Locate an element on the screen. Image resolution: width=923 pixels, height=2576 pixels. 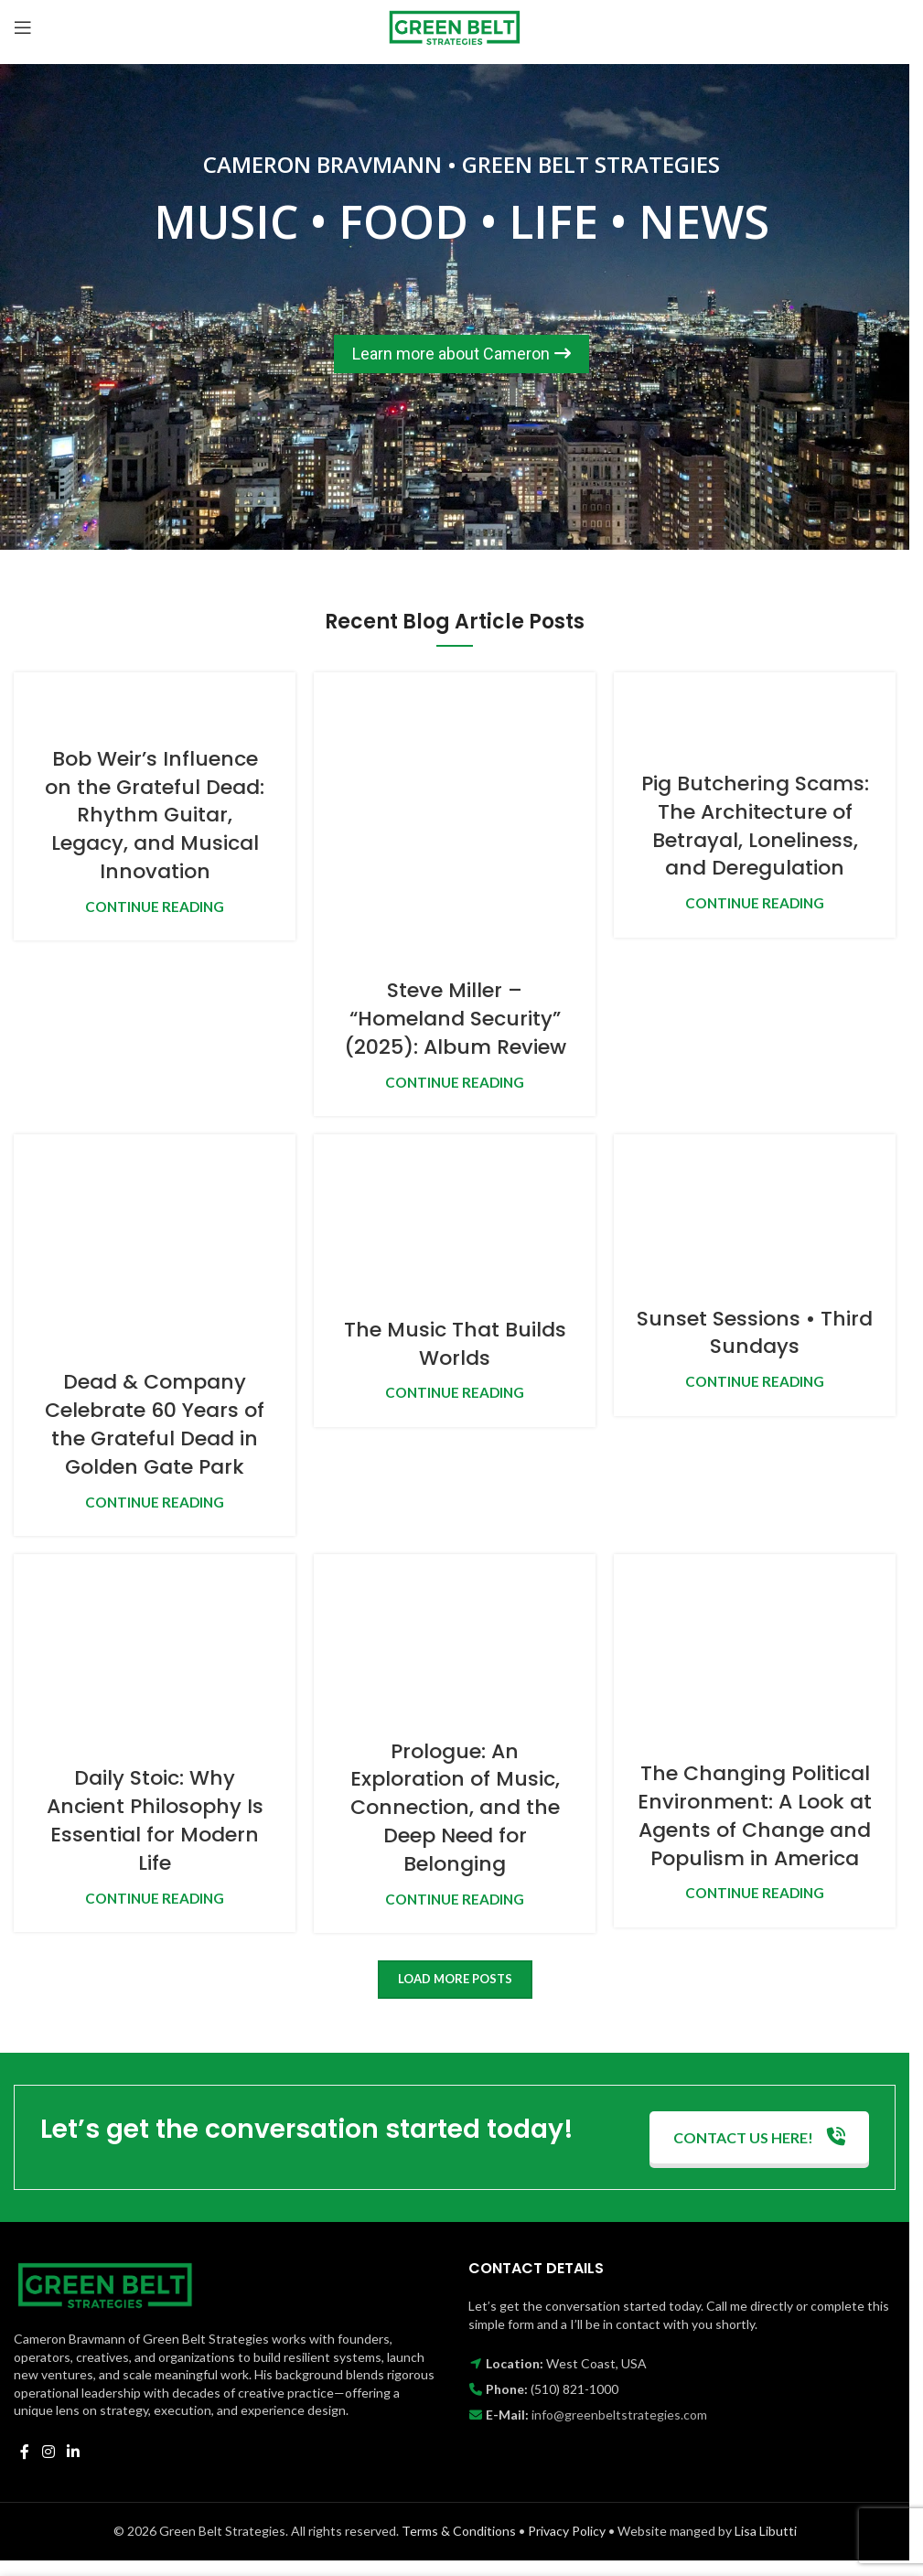
[Link on post Daily Stoic: Why Ancient Philosophy Is Essential for Modern Life] is located at coordinates (154, 1648).